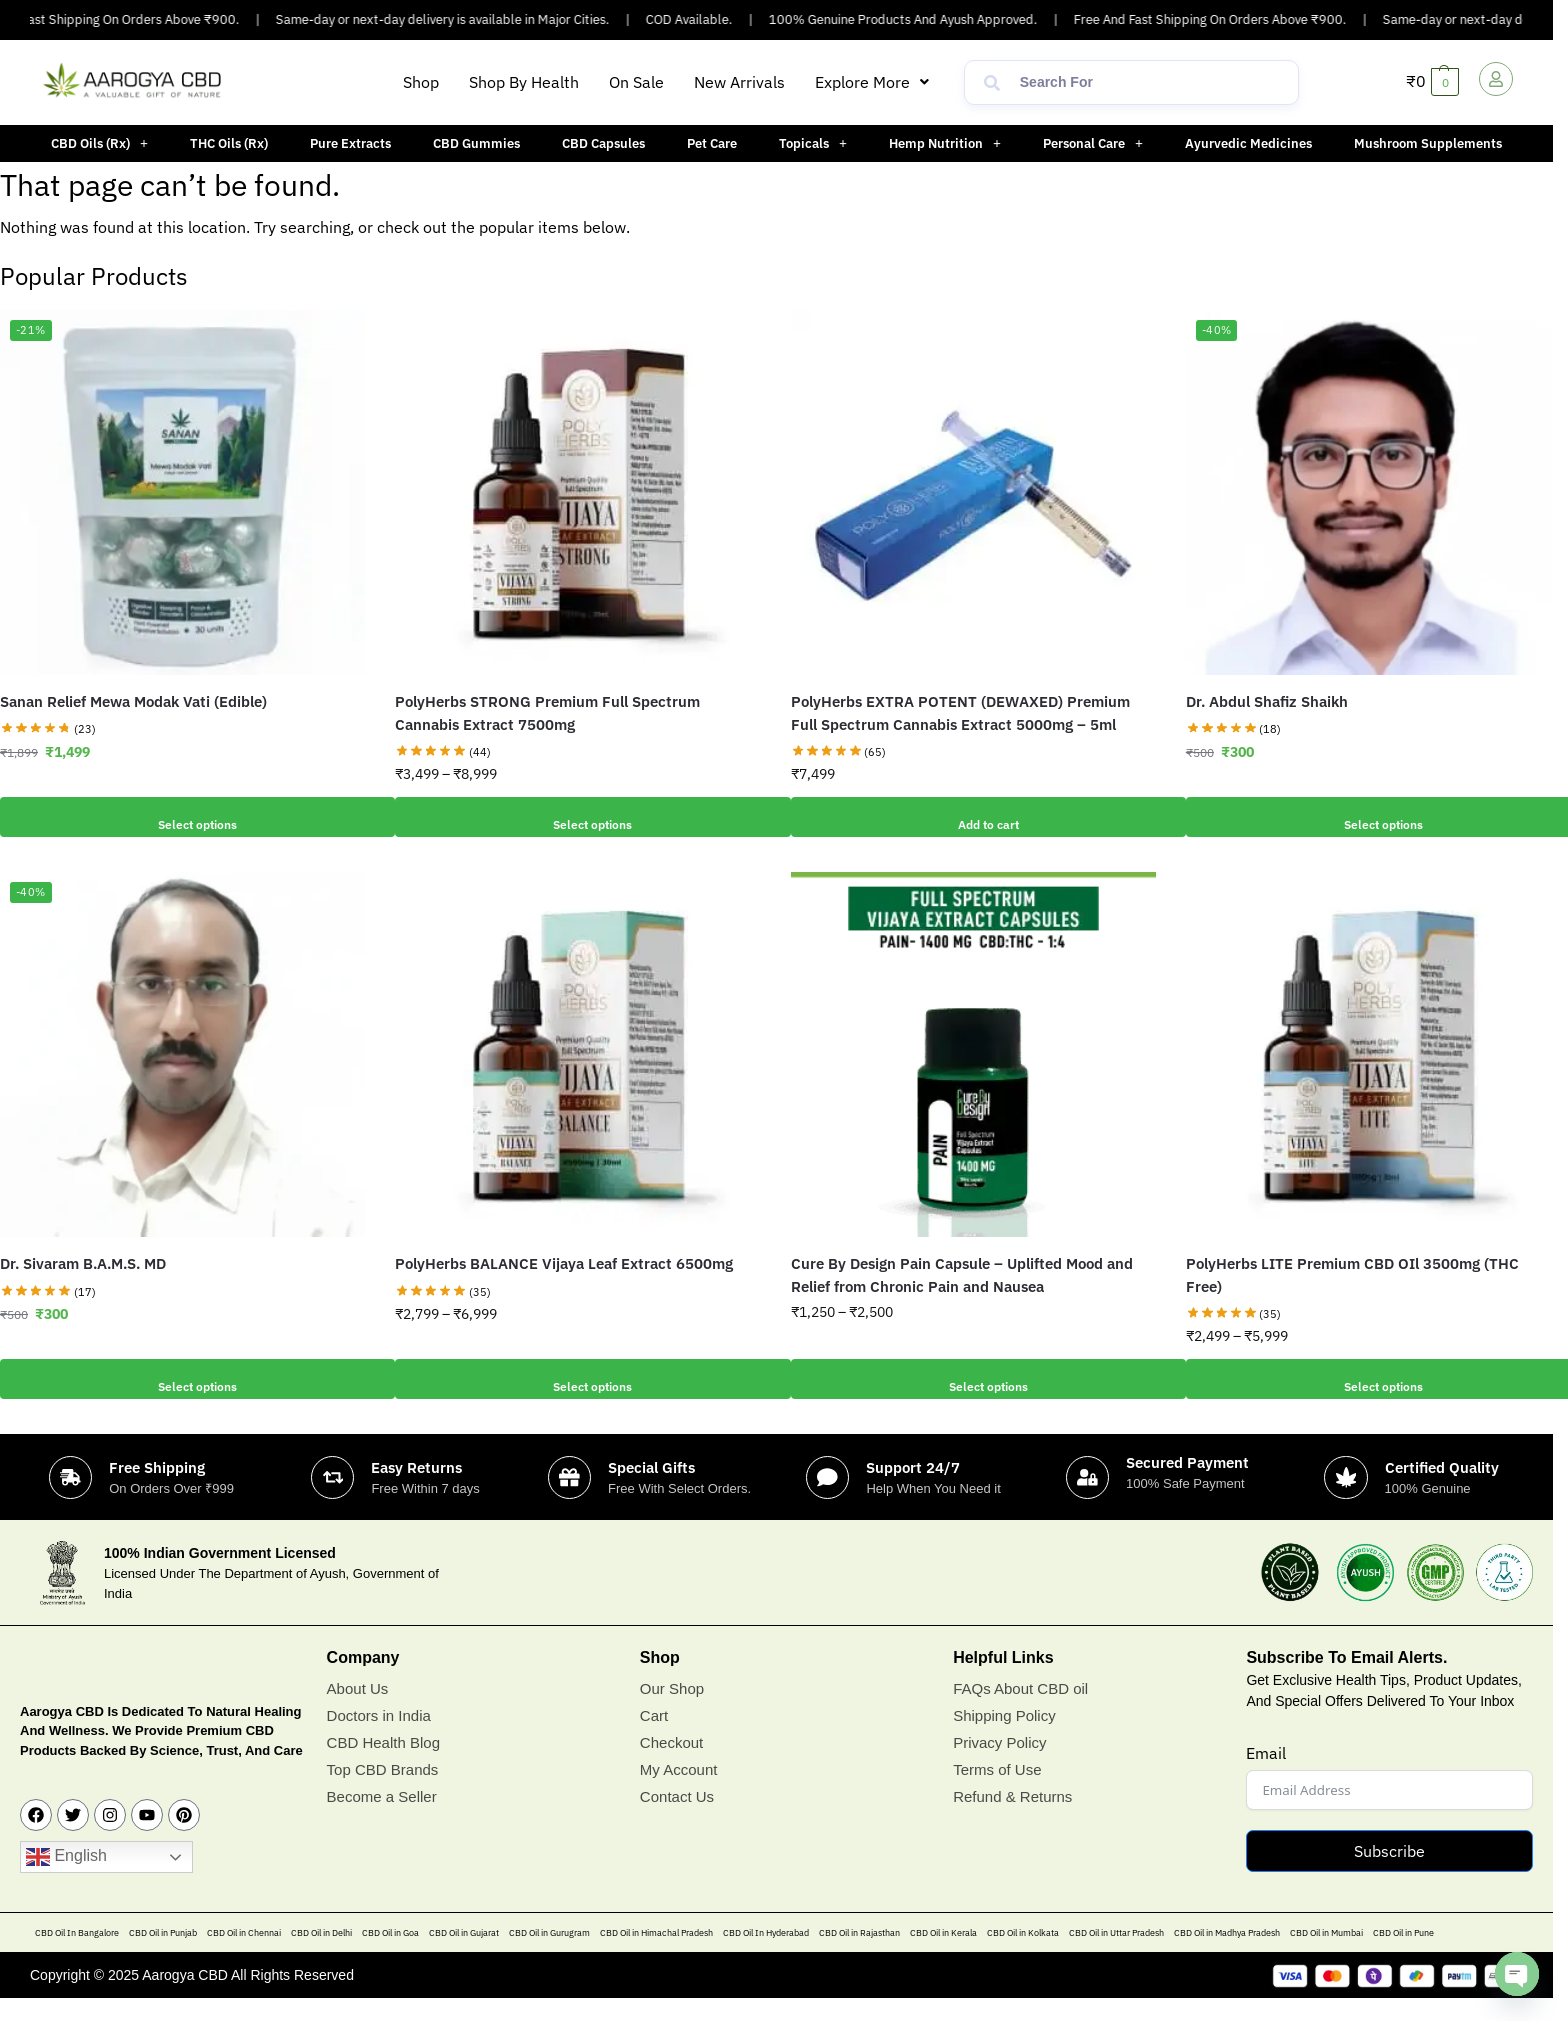 The width and height of the screenshot is (1568, 2021). Describe the element at coordinates (636, 82) in the screenshot. I see `On Sale` at that location.